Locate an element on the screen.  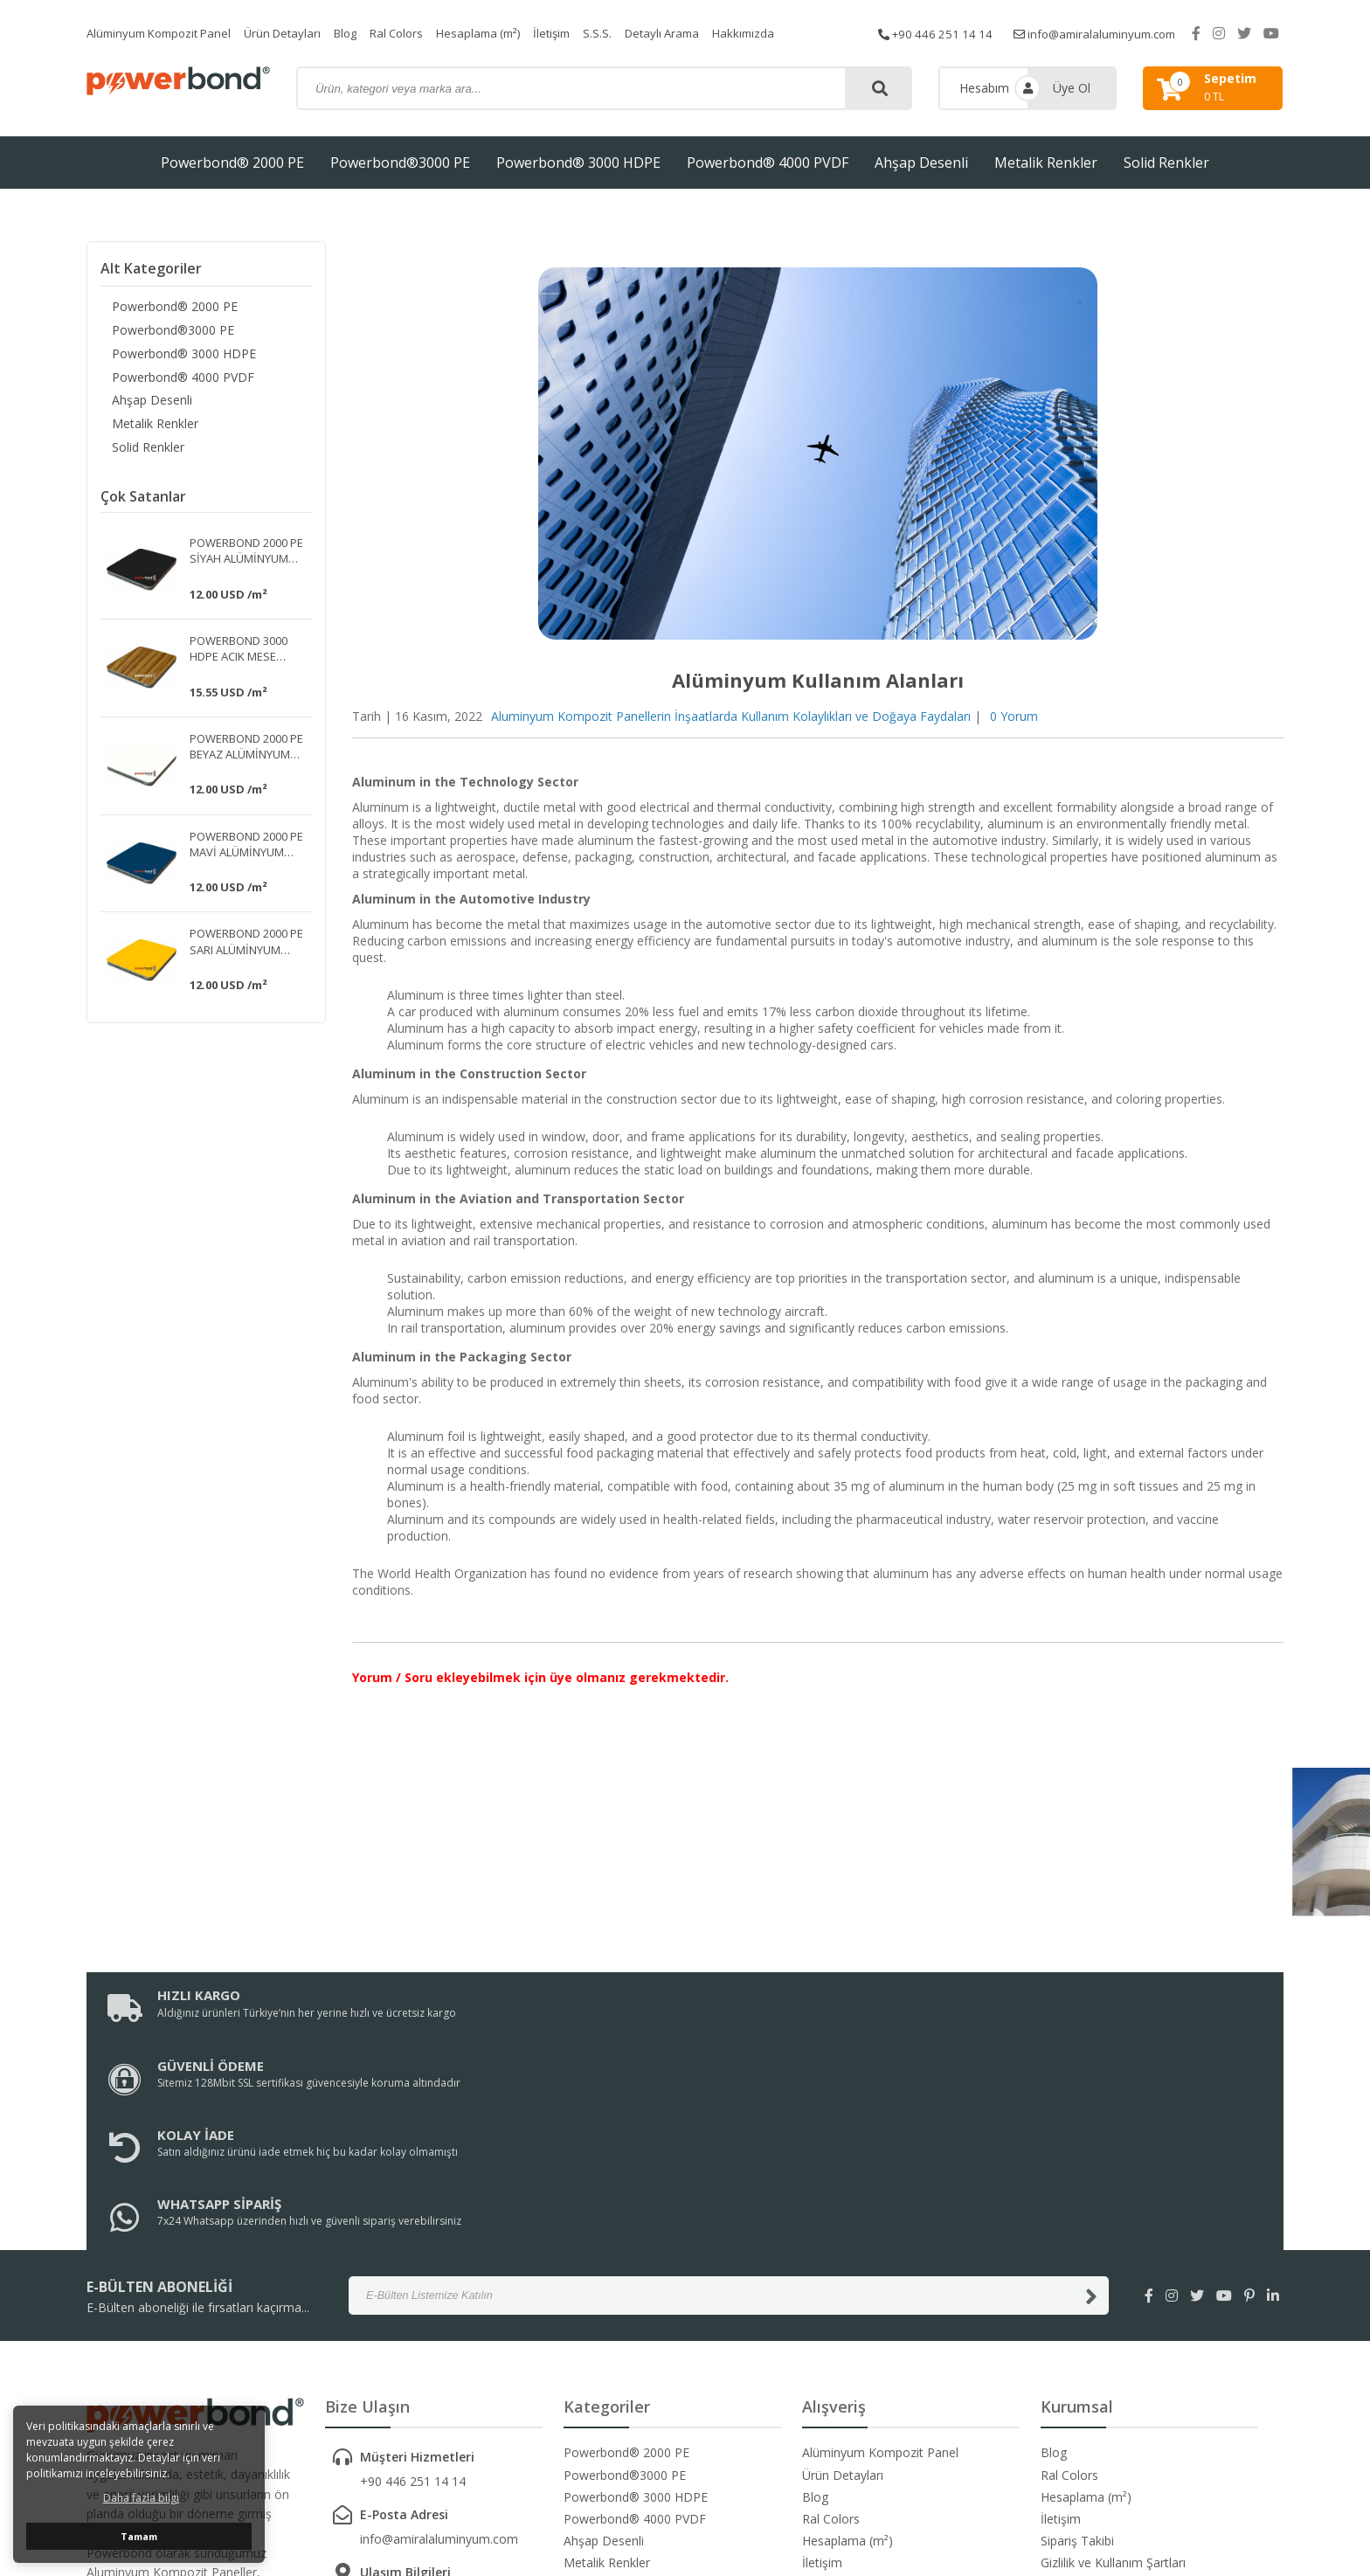
Ahşap Desenli is located at coordinates (921, 162).